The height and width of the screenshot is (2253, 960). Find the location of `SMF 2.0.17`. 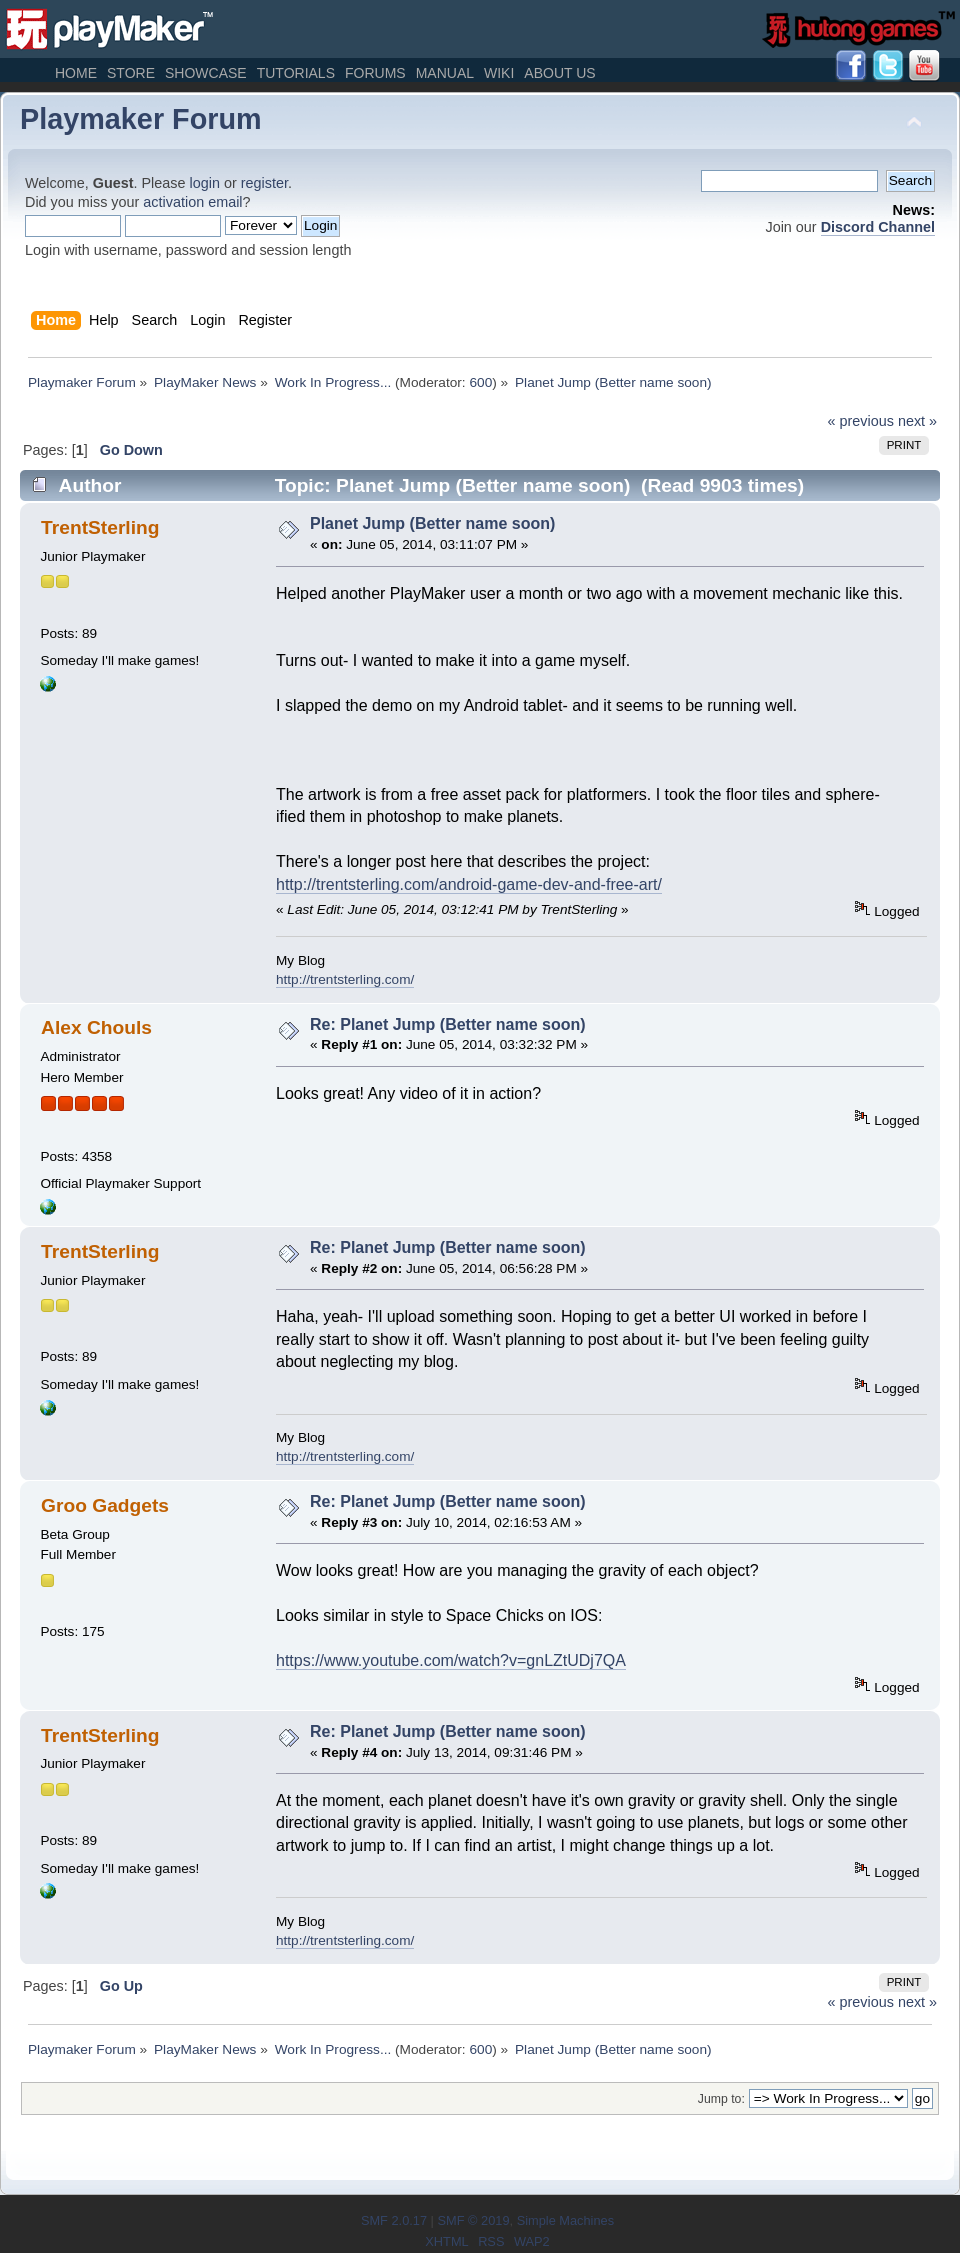

SMF 2.0.17 is located at coordinates (394, 2220).